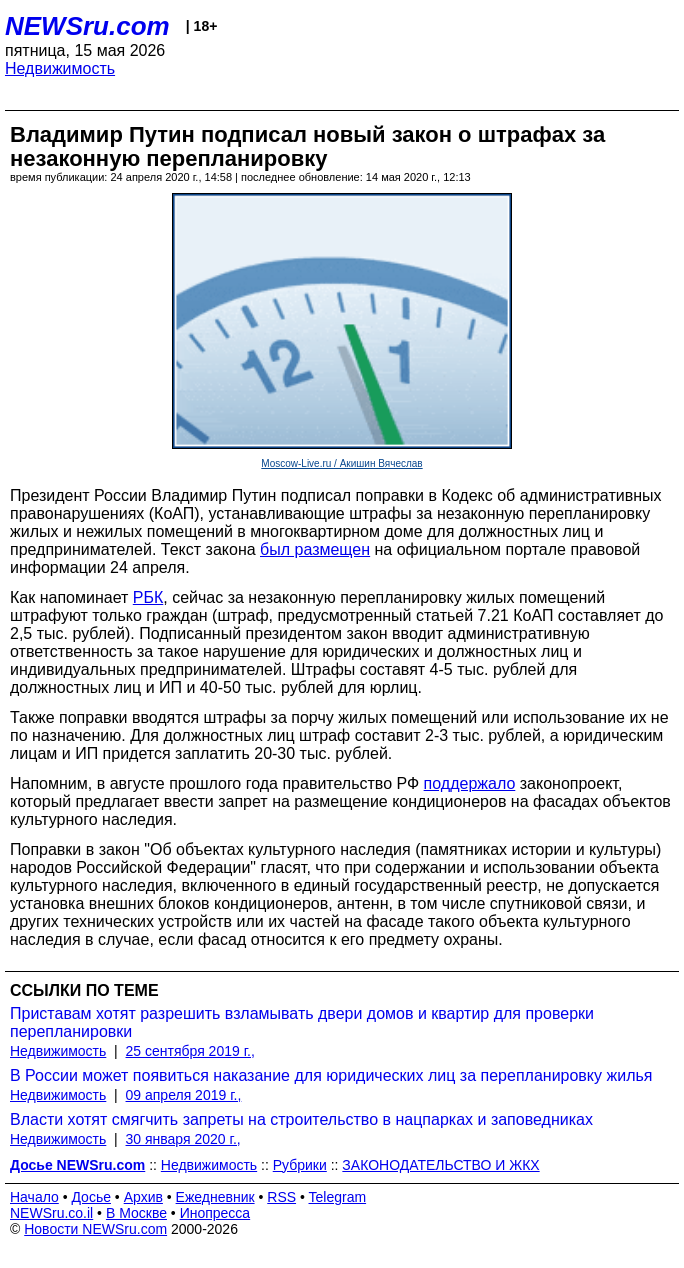 The height and width of the screenshot is (1268, 684). What do you see at coordinates (143, 1197) in the screenshot?
I see `Архив` at bounding box center [143, 1197].